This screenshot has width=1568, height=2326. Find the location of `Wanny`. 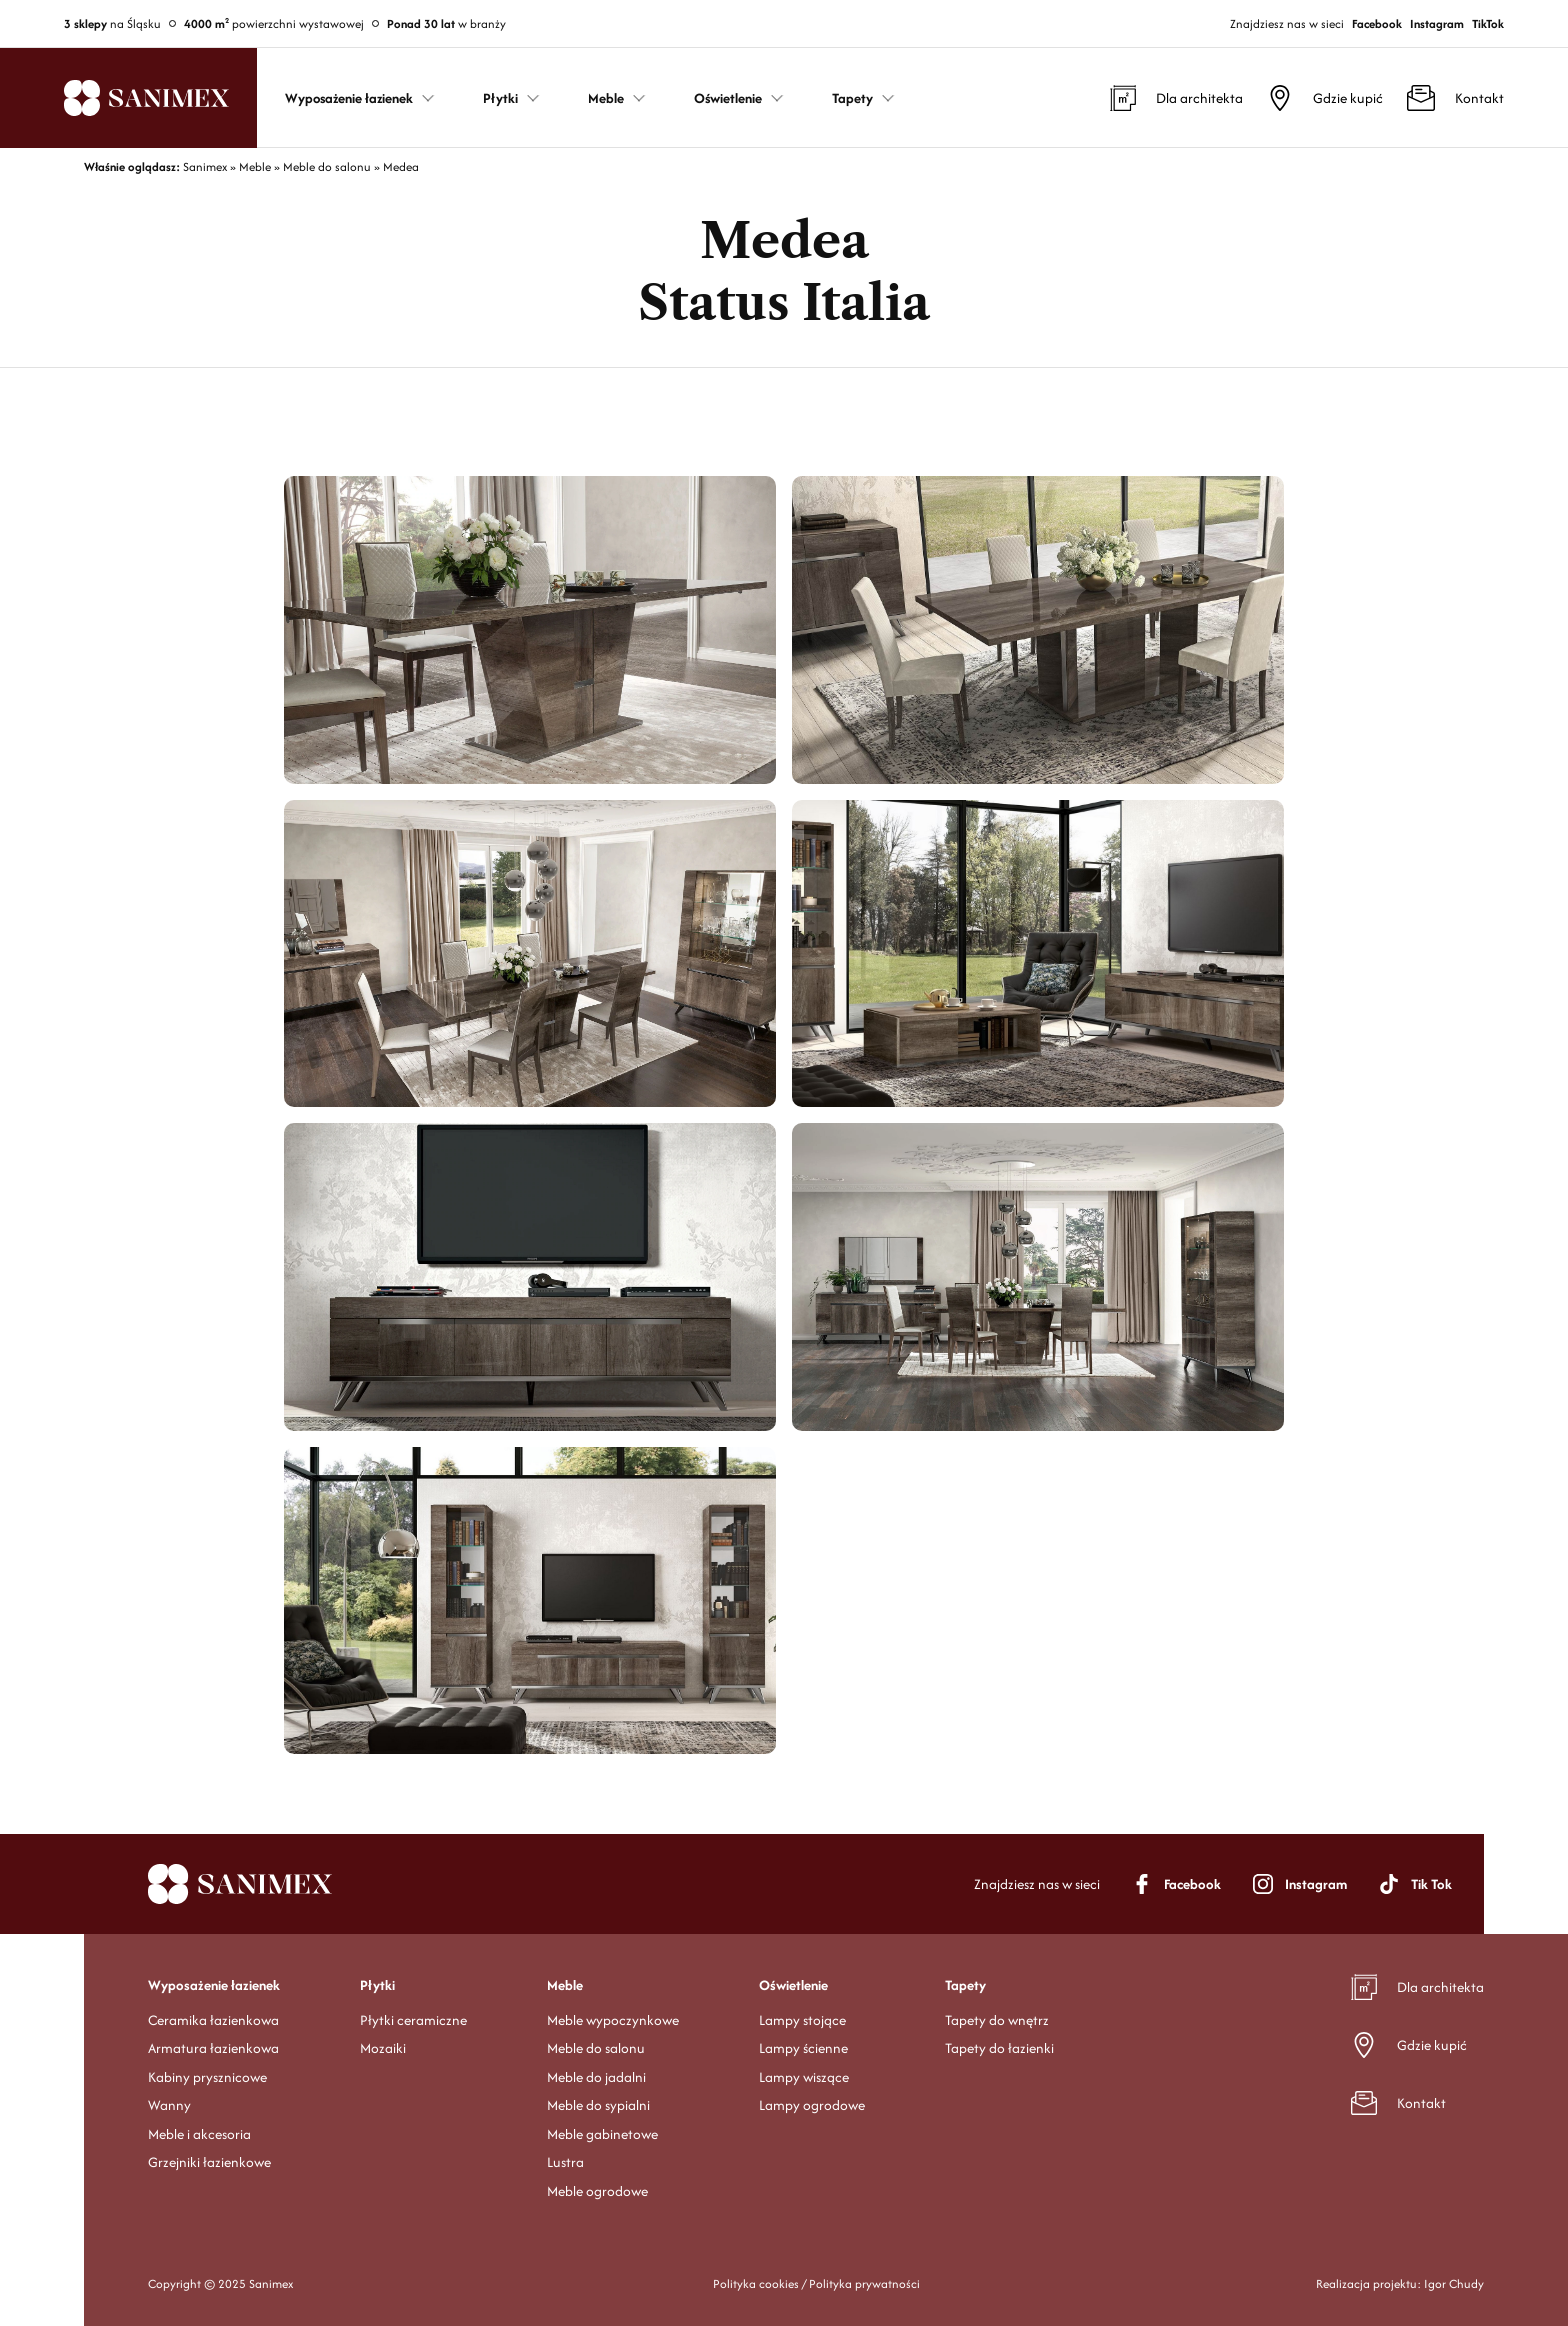

Wanny is located at coordinates (169, 2105).